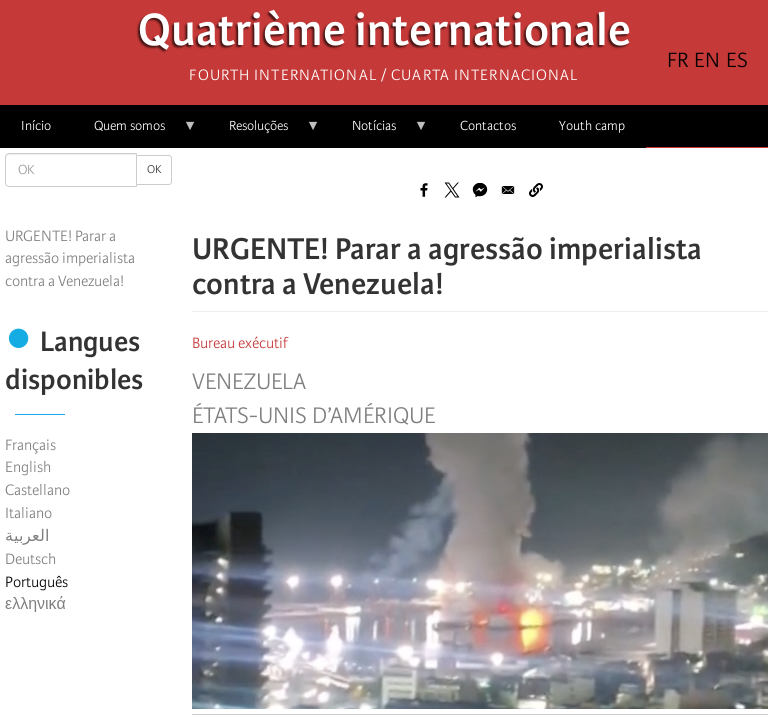  What do you see at coordinates (27, 536) in the screenshot?
I see `العربية` at bounding box center [27, 536].